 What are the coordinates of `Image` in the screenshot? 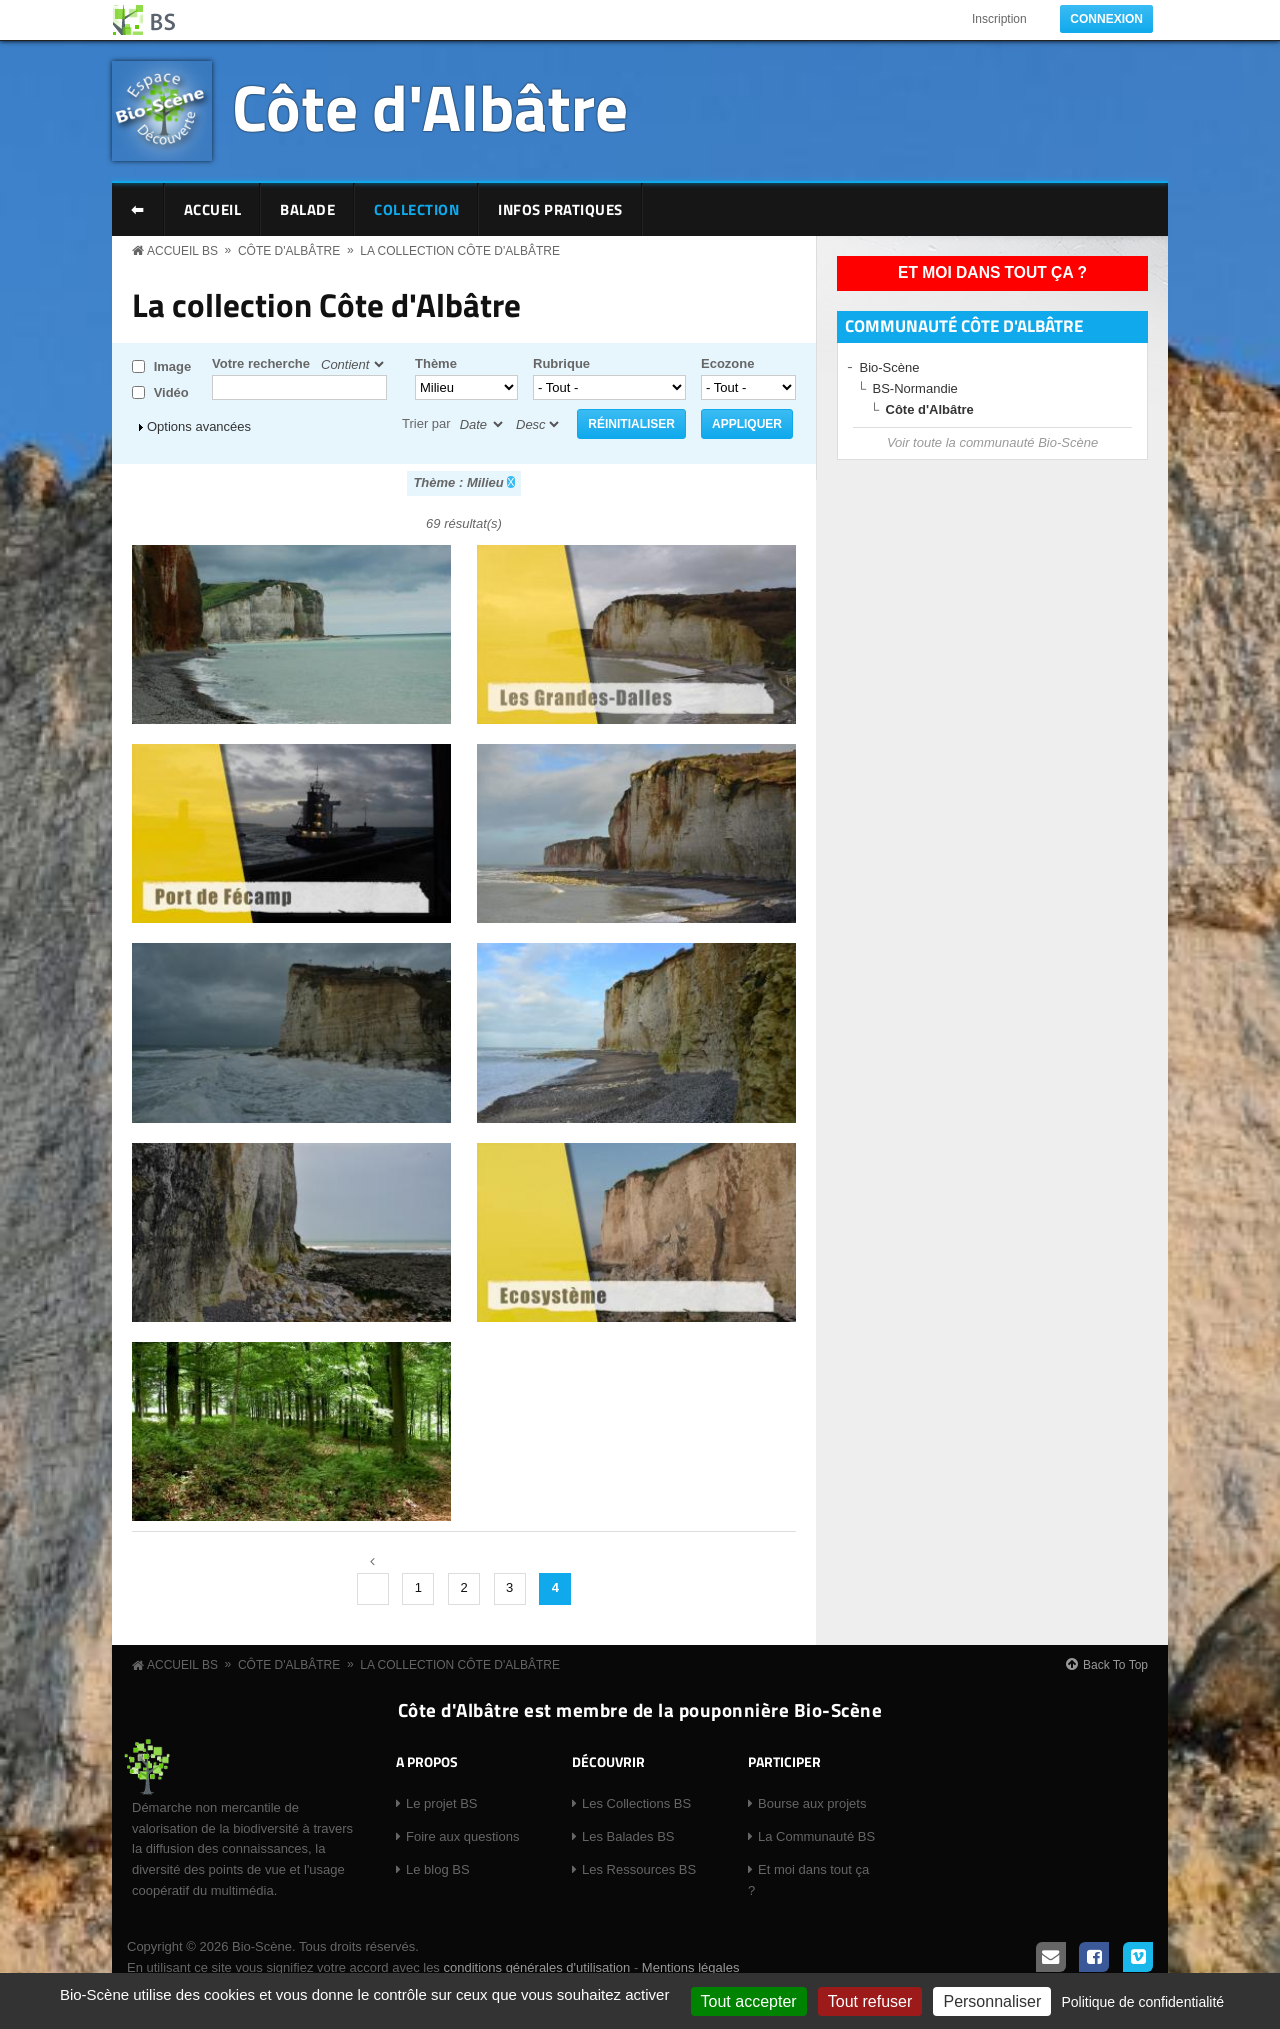 It's located at (173, 366).